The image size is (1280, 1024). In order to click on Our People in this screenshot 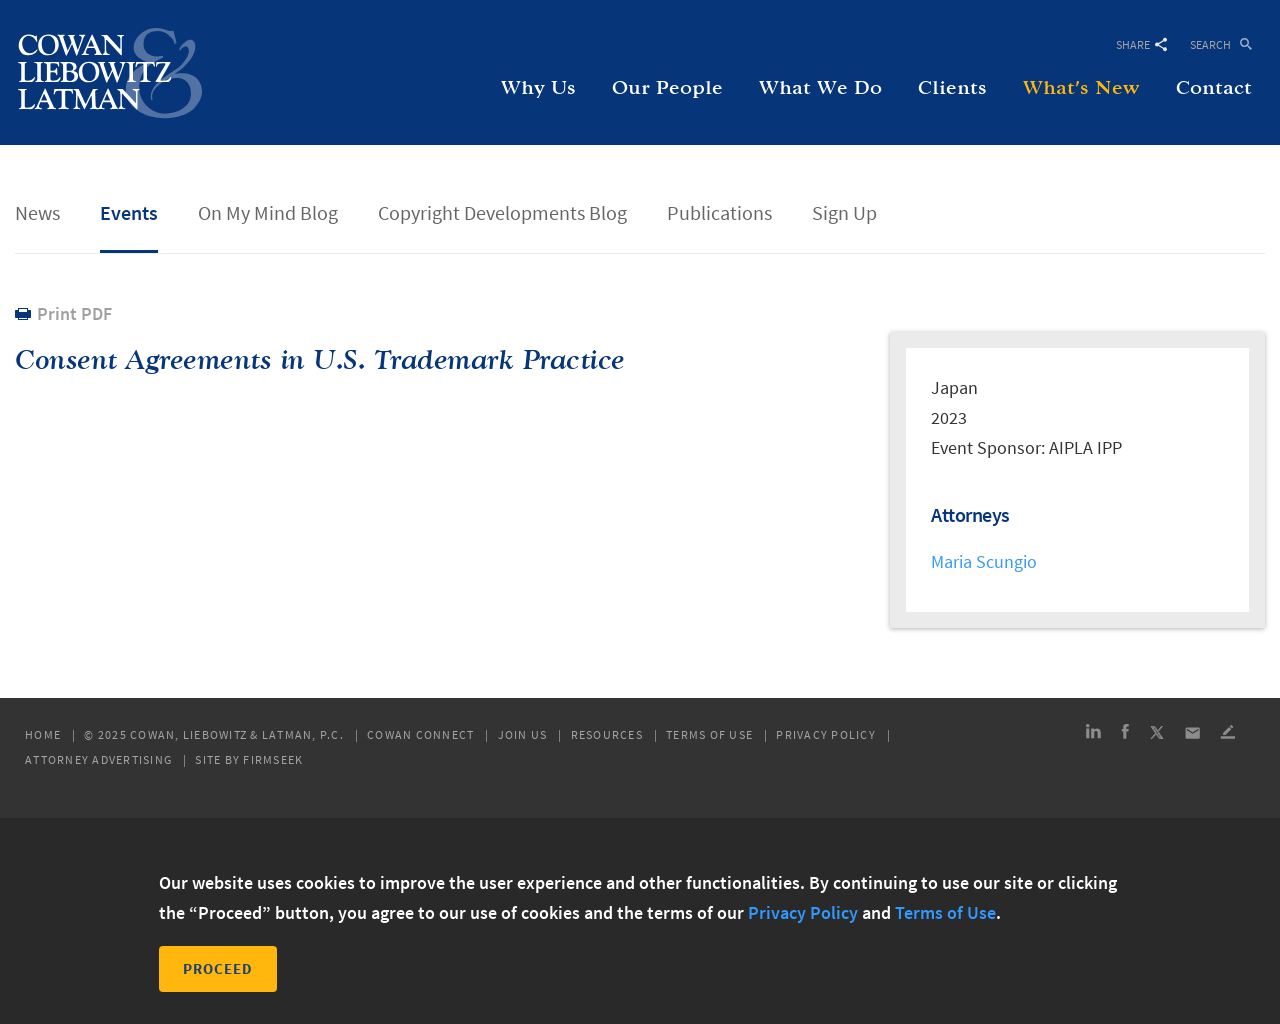, I will do `click(667, 88)`.